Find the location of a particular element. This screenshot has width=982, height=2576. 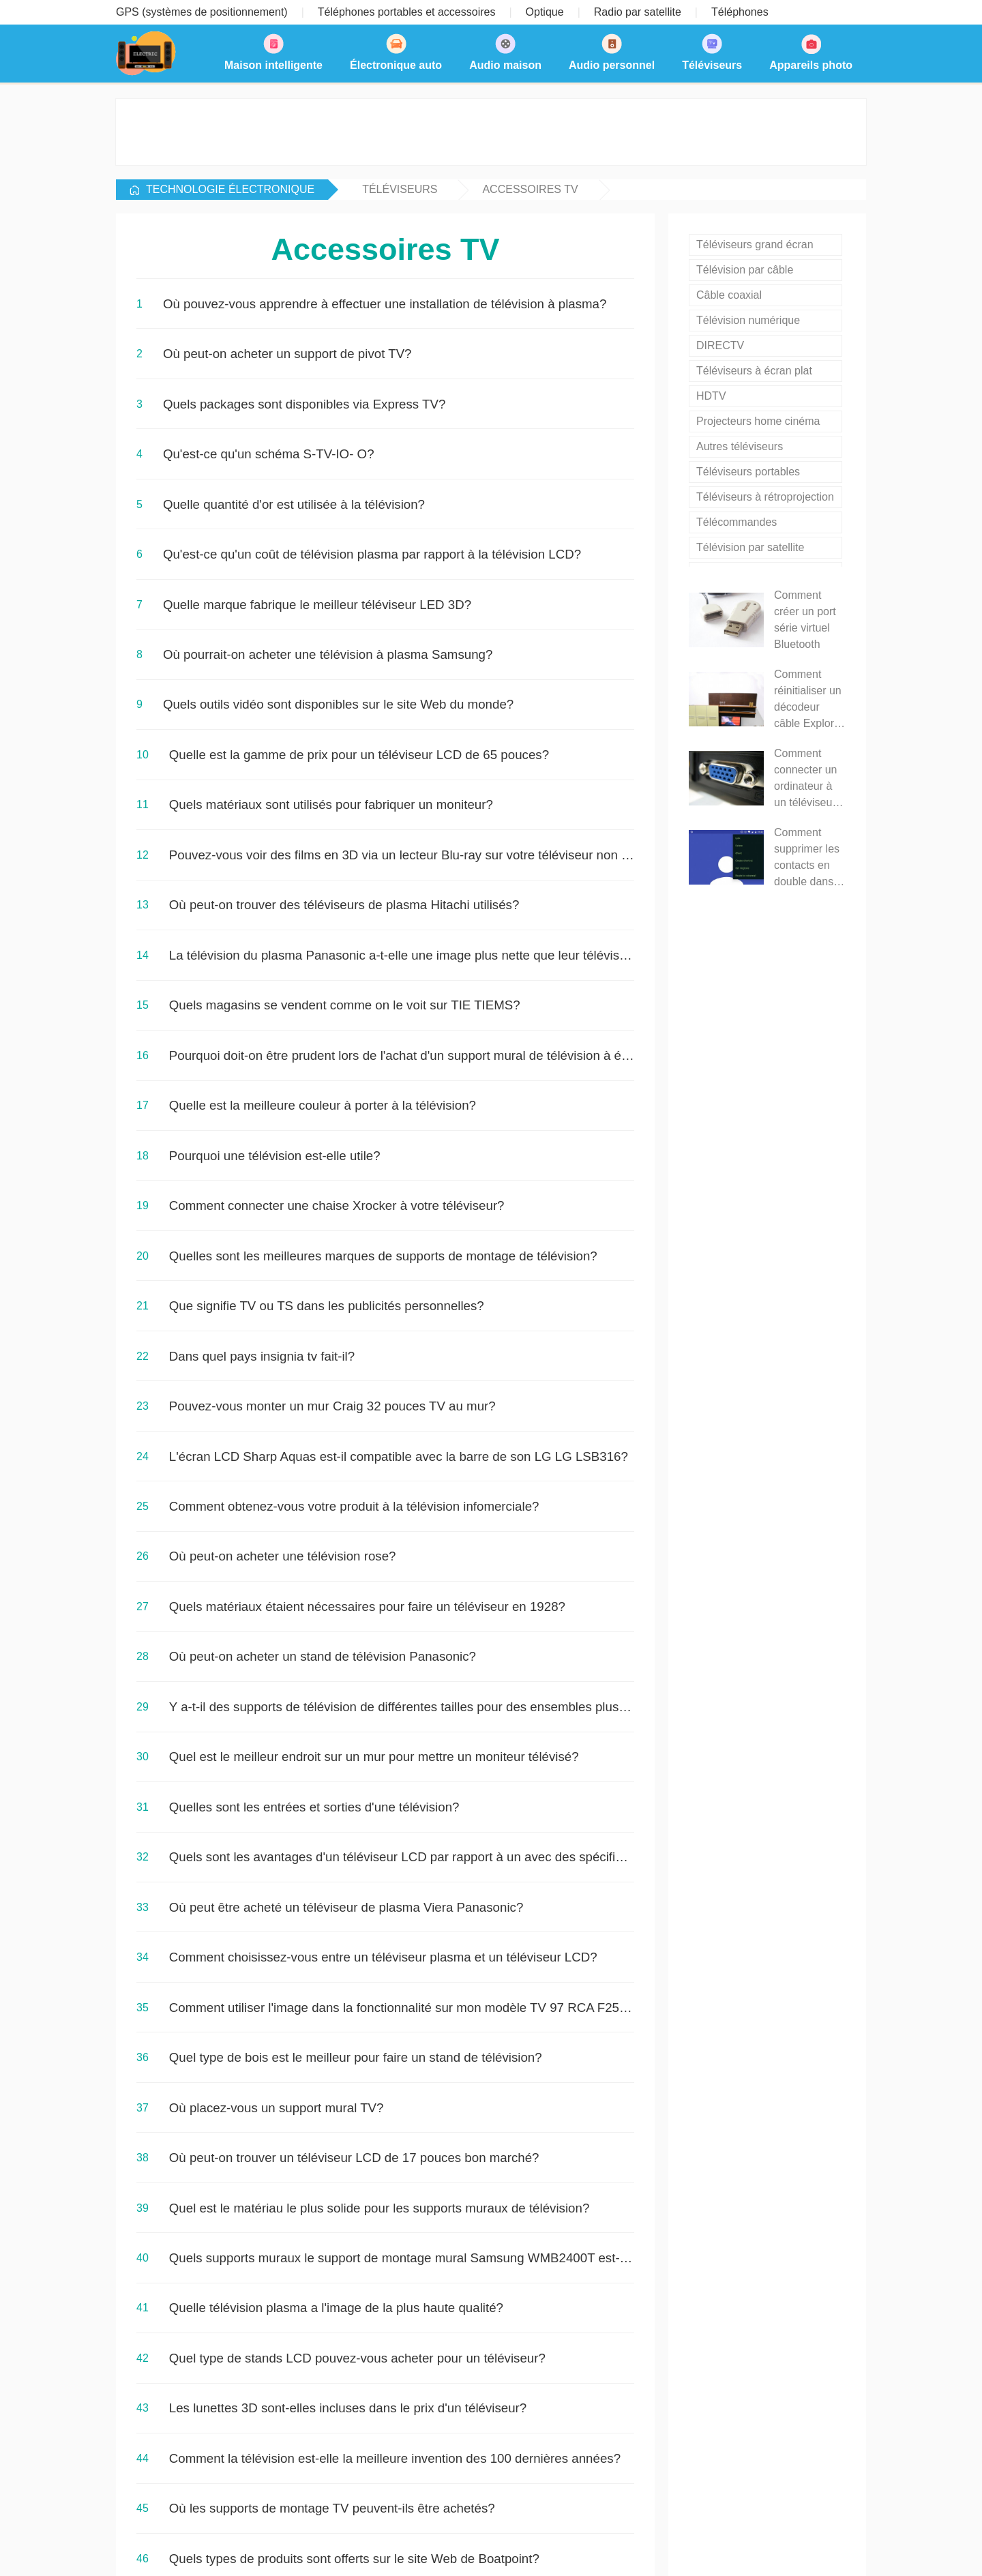

Télécommandes is located at coordinates (736, 522).